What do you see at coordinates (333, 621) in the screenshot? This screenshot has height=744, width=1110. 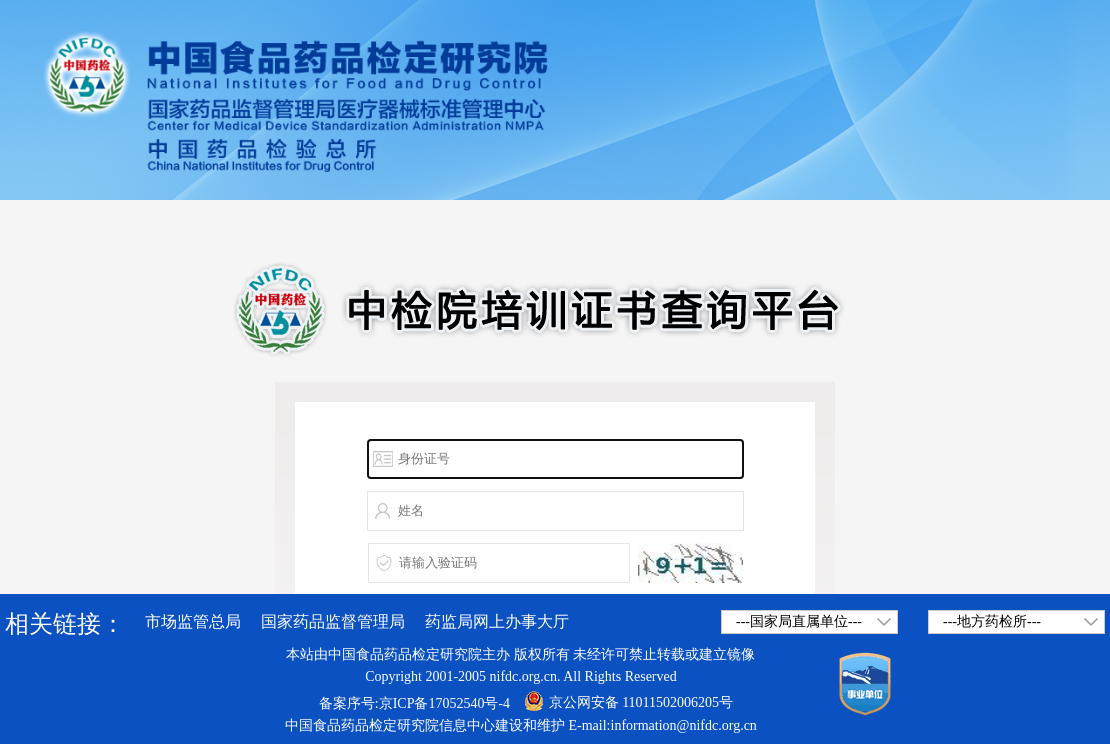 I see `国家药品监督管理局` at bounding box center [333, 621].